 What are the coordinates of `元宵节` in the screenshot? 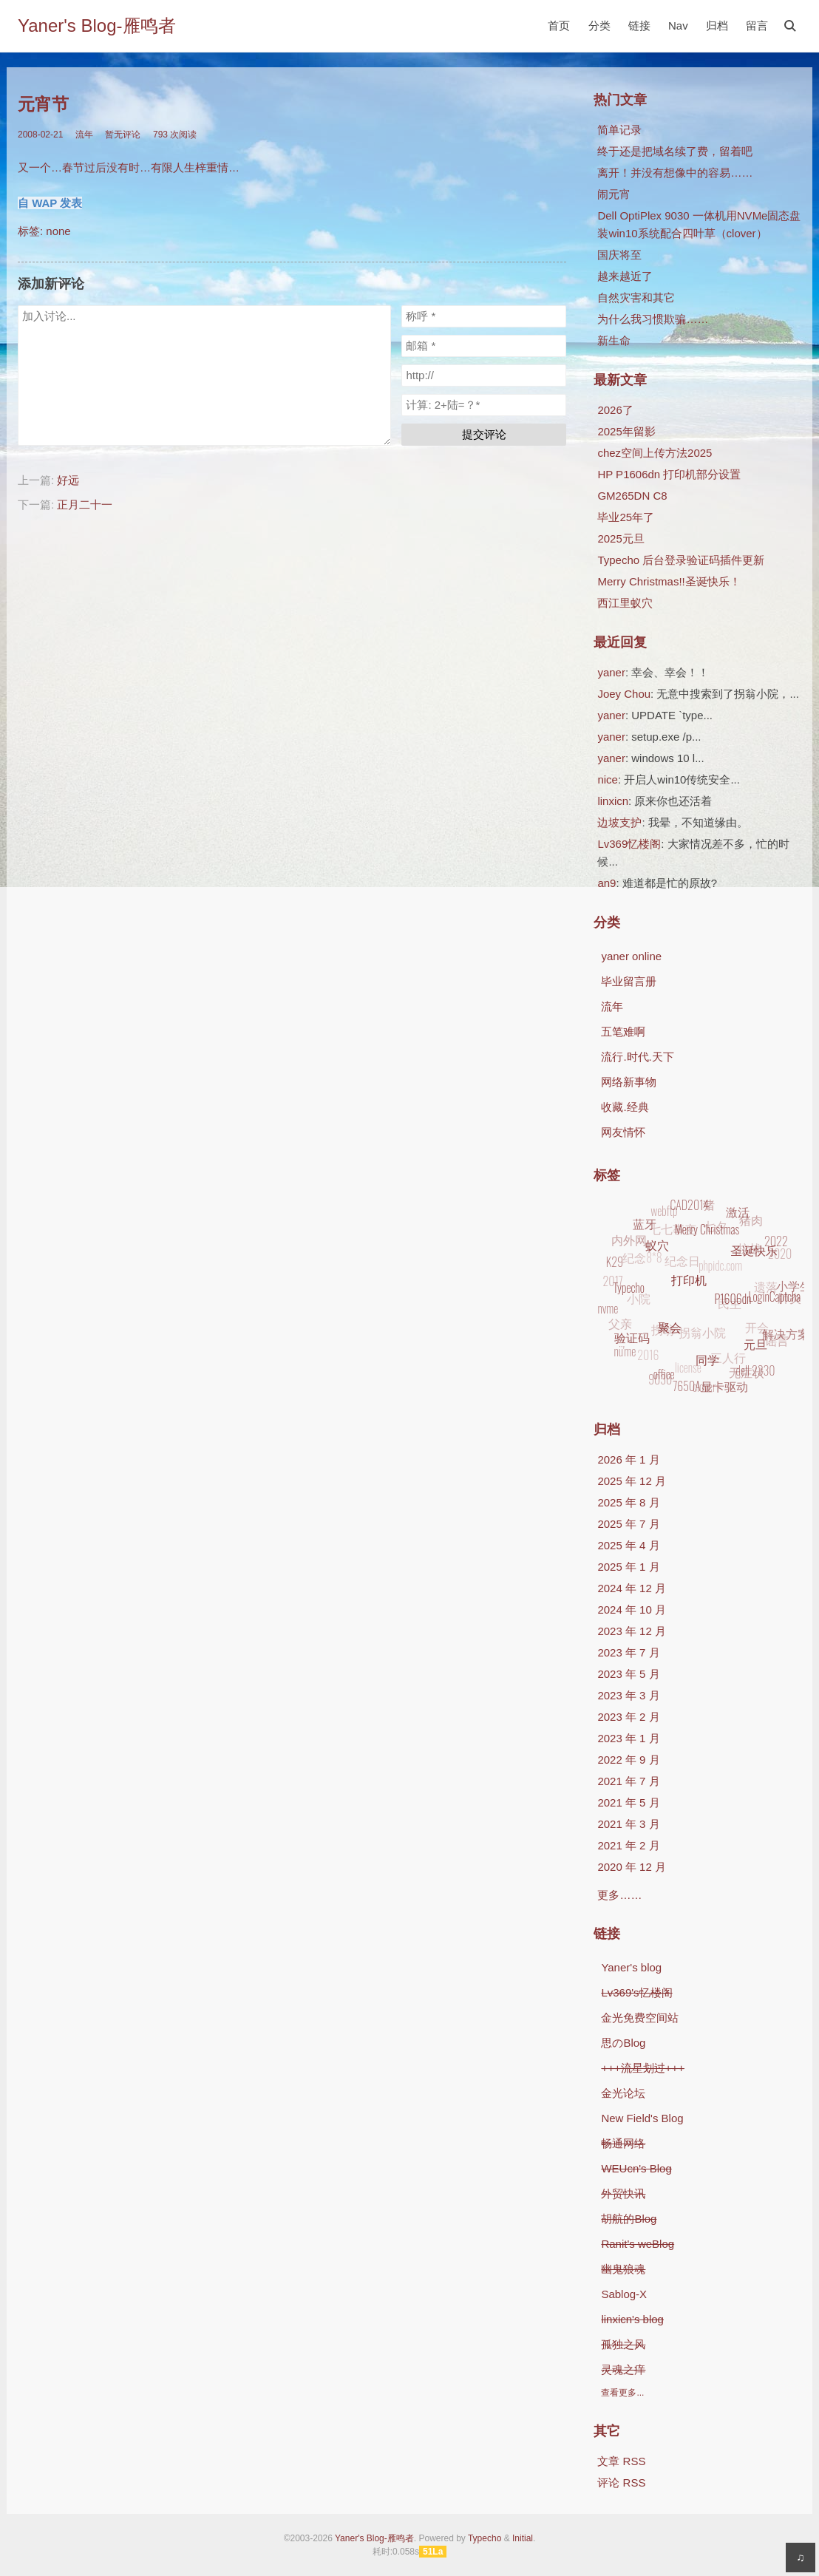 It's located at (43, 104).